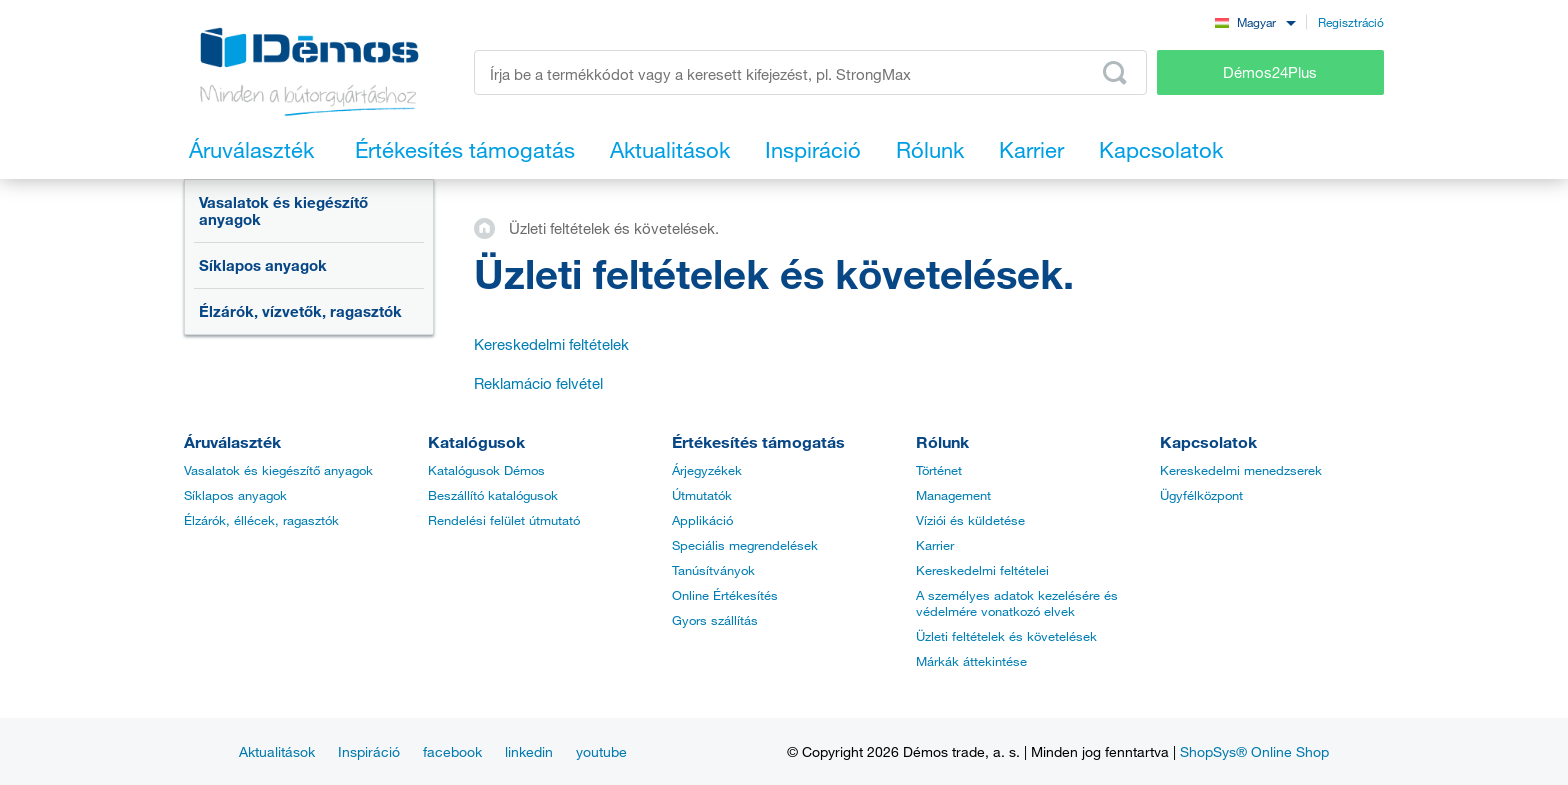 Image resolution: width=1568 pixels, height=785 pixels. What do you see at coordinates (702, 520) in the screenshot?
I see `Applikáció` at bounding box center [702, 520].